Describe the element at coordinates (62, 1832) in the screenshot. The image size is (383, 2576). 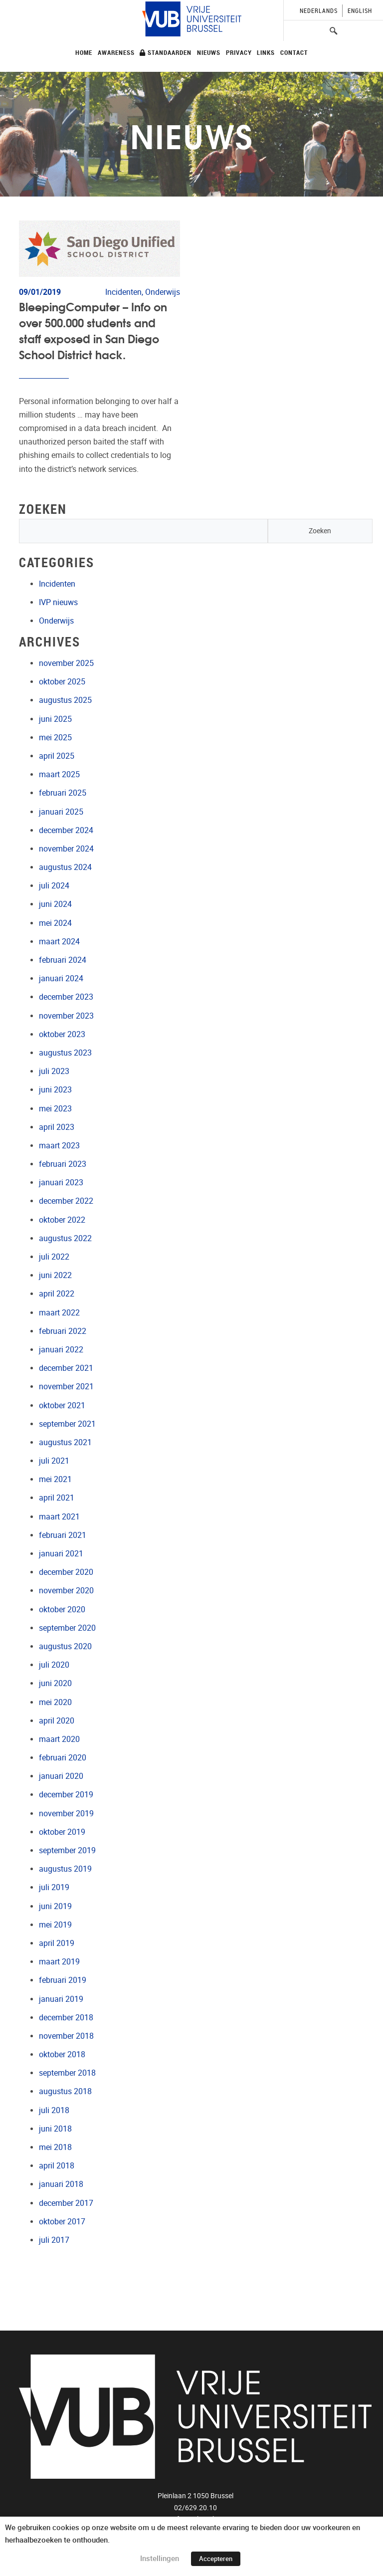
I see `oktober 2019` at that location.